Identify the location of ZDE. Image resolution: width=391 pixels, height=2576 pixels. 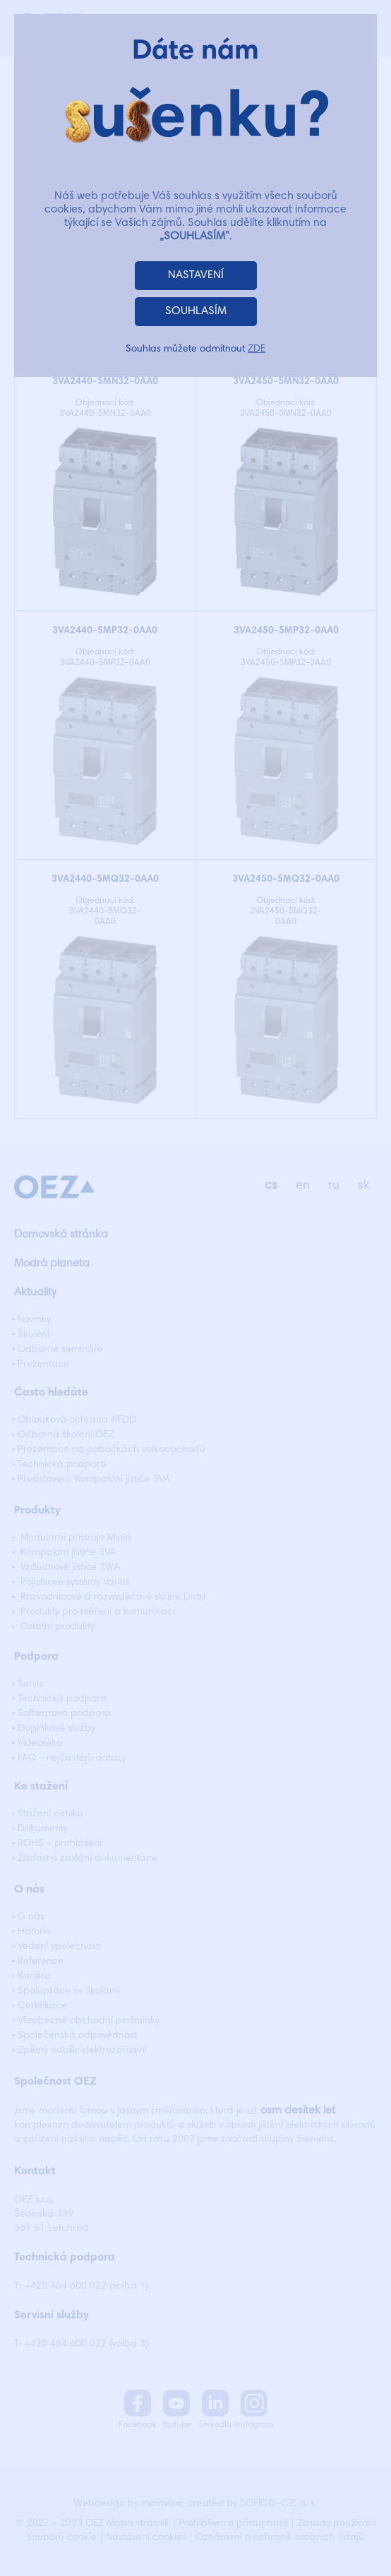
(256, 349).